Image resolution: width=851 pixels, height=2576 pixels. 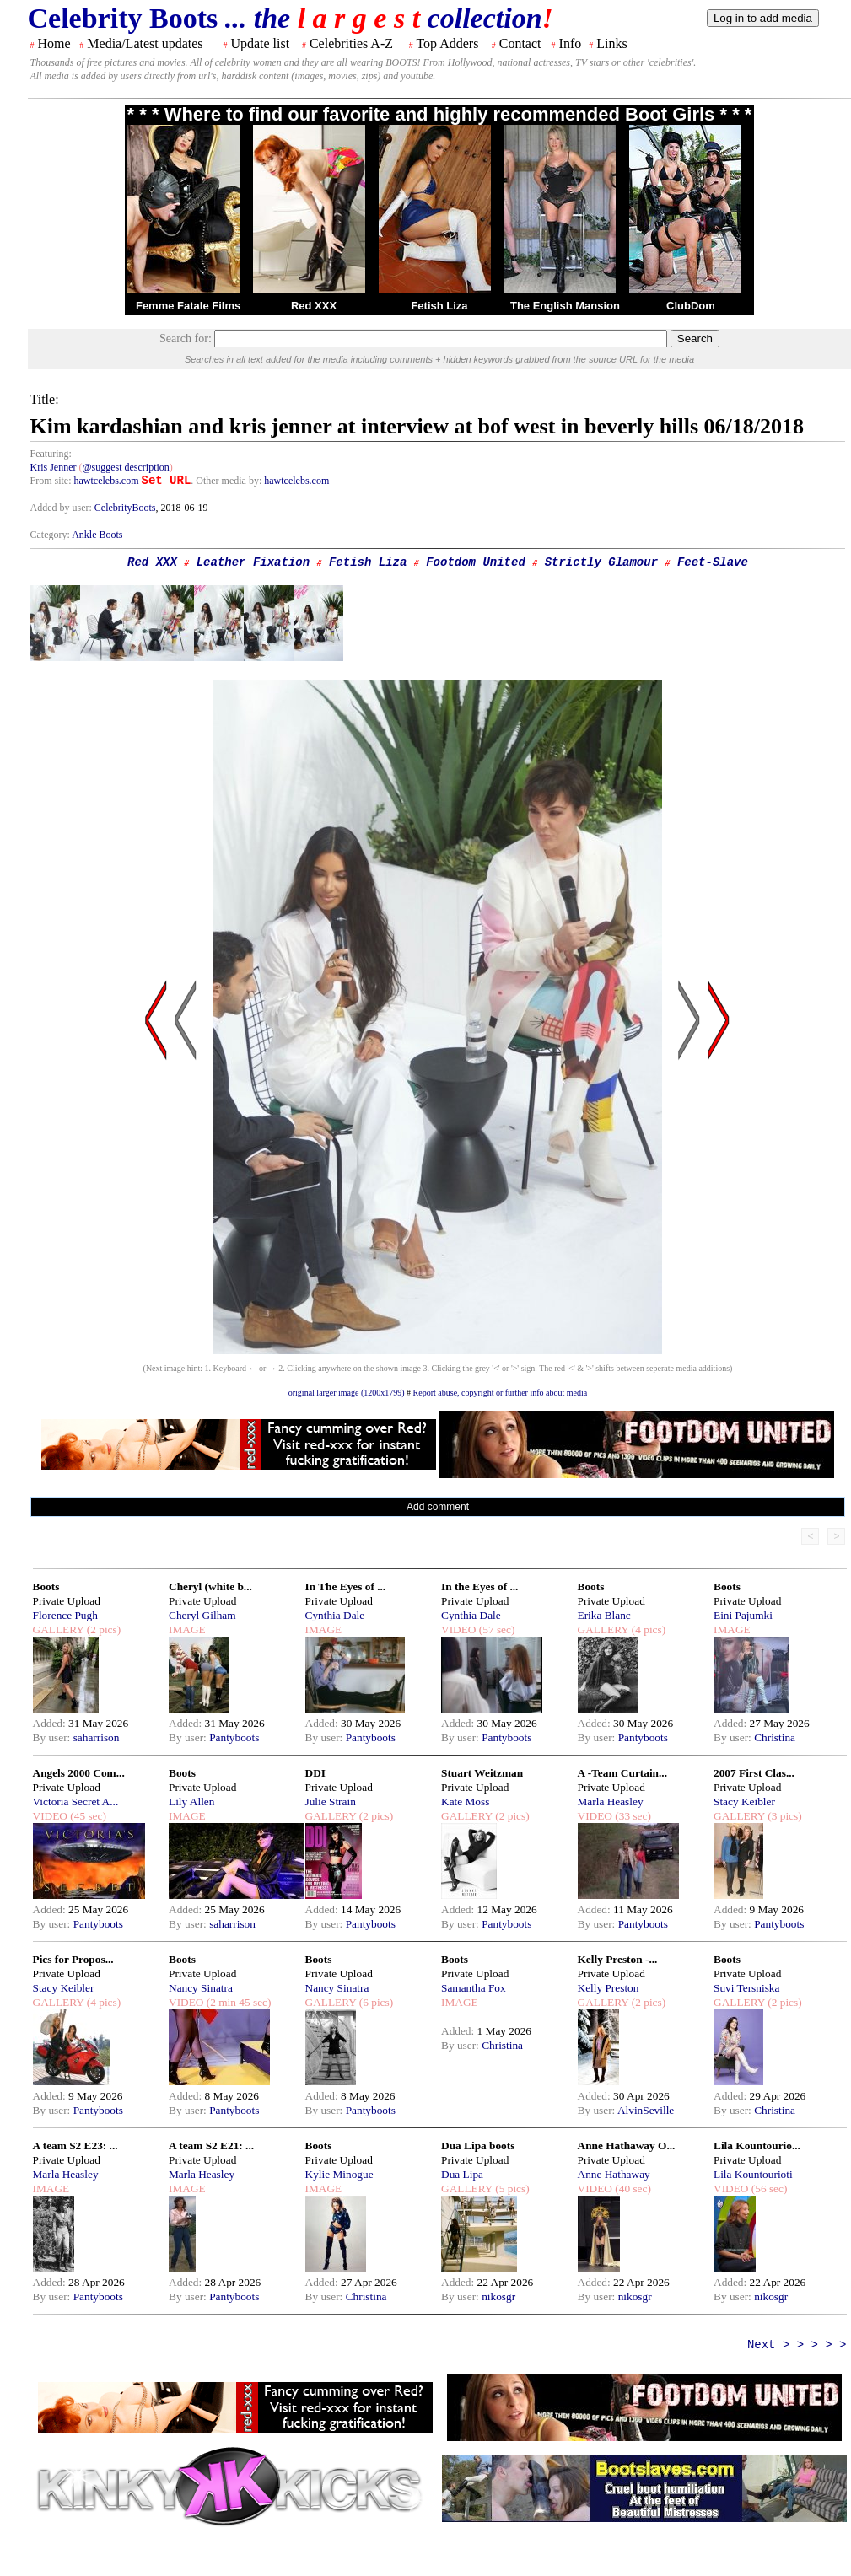 I want to click on Lila Kountourio..., so click(x=757, y=2145).